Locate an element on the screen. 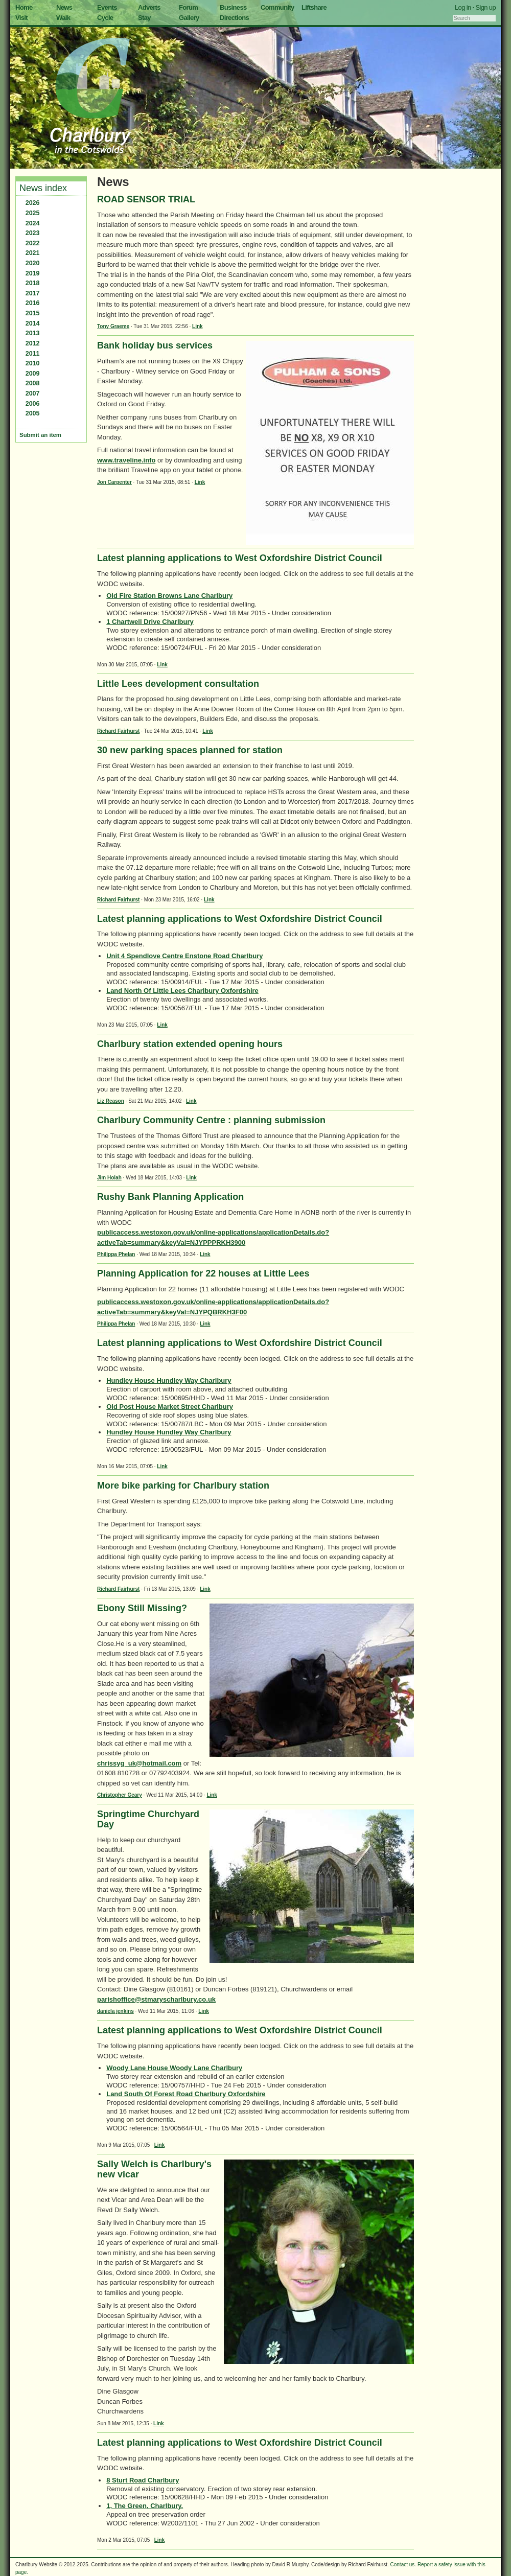 The height and width of the screenshot is (2576, 511). Events is located at coordinates (107, 7).